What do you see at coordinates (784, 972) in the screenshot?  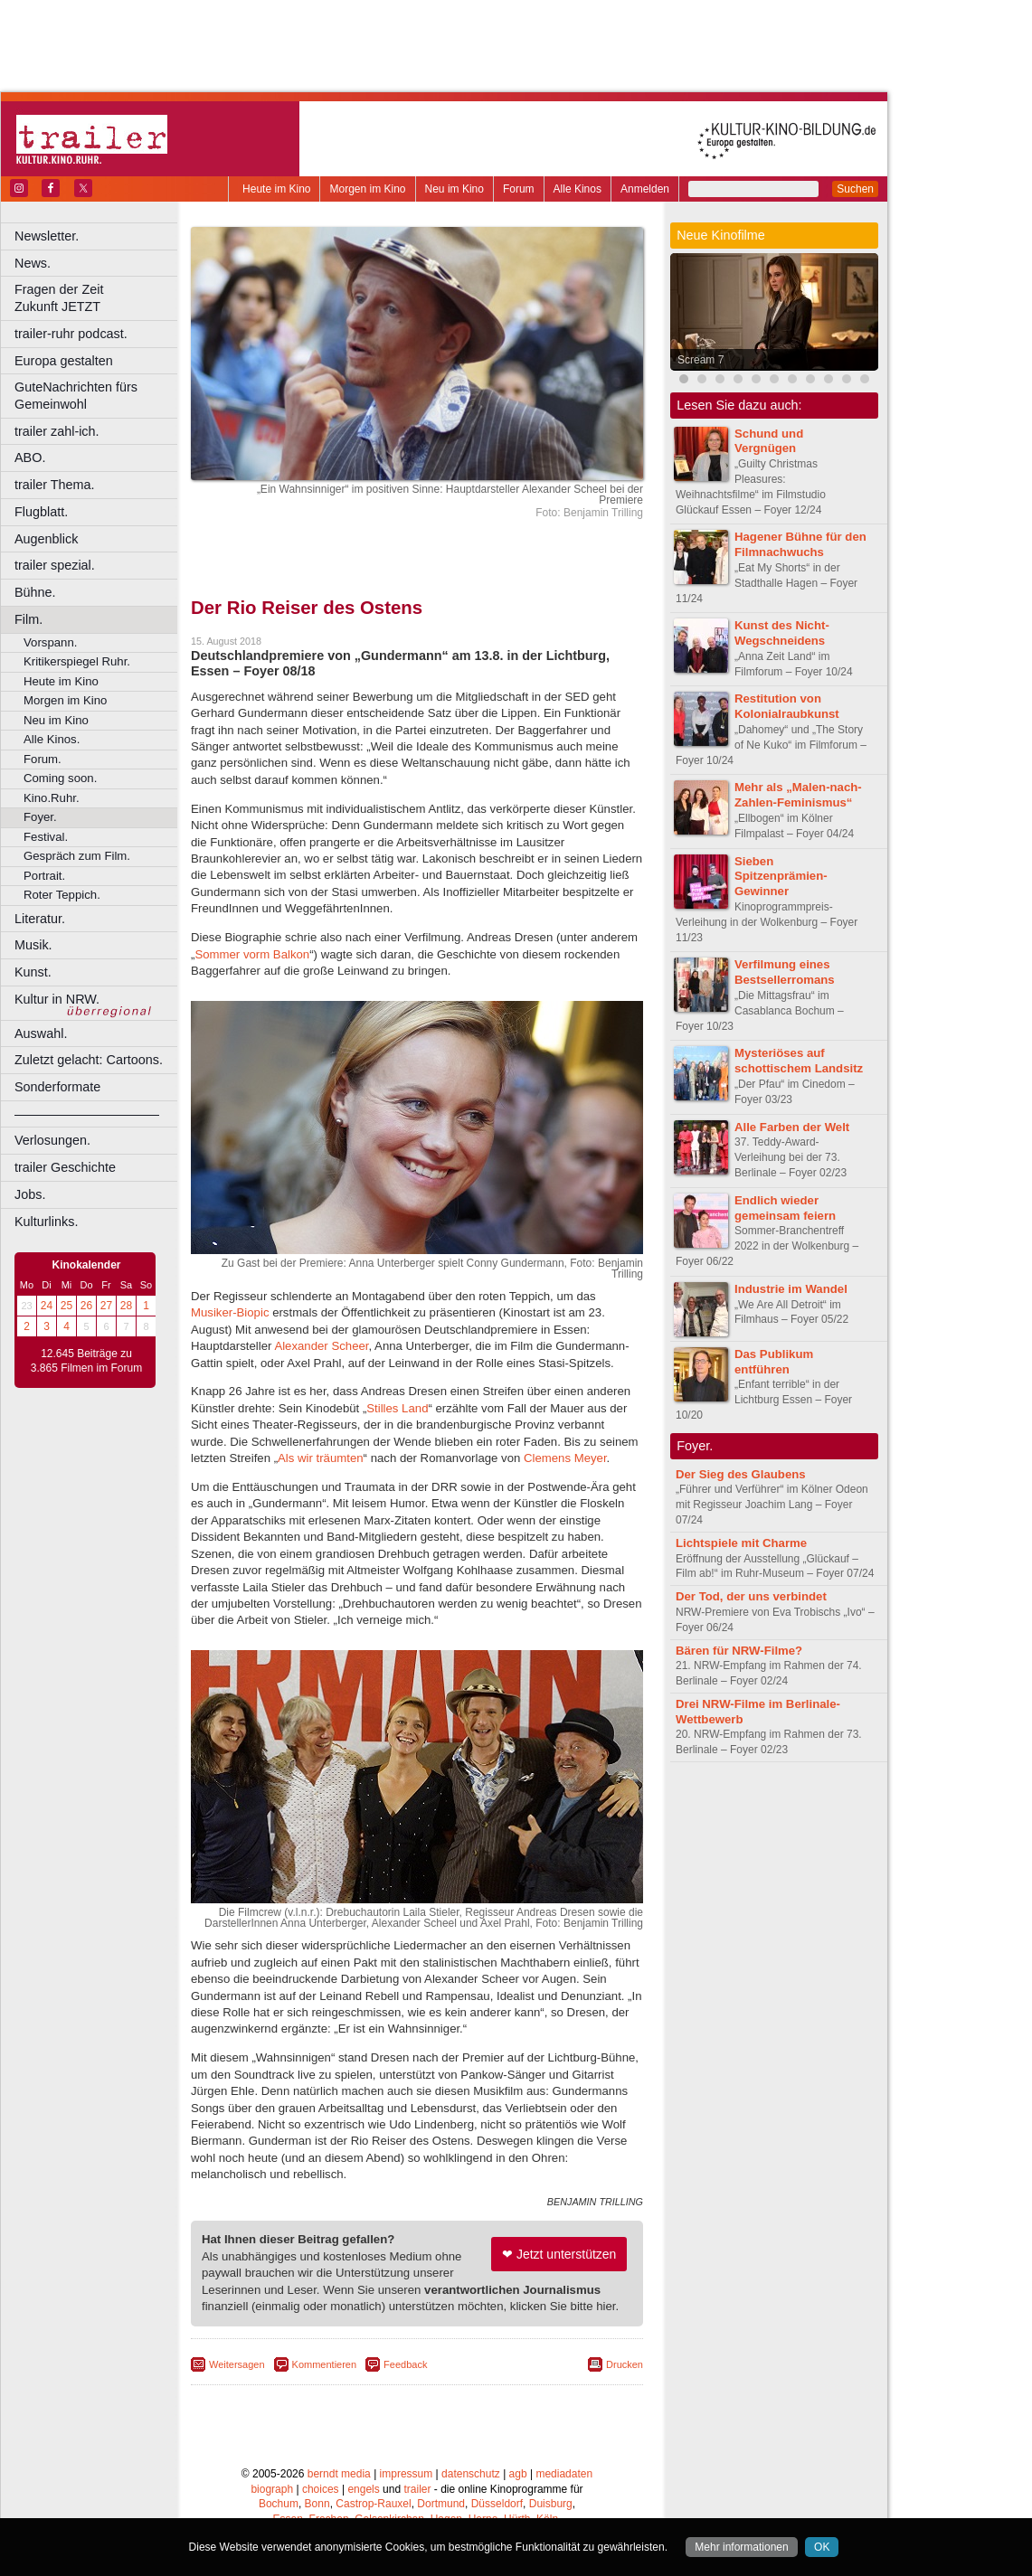 I see `Verfilmung eines Bestsellerromans` at bounding box center [784, 972].